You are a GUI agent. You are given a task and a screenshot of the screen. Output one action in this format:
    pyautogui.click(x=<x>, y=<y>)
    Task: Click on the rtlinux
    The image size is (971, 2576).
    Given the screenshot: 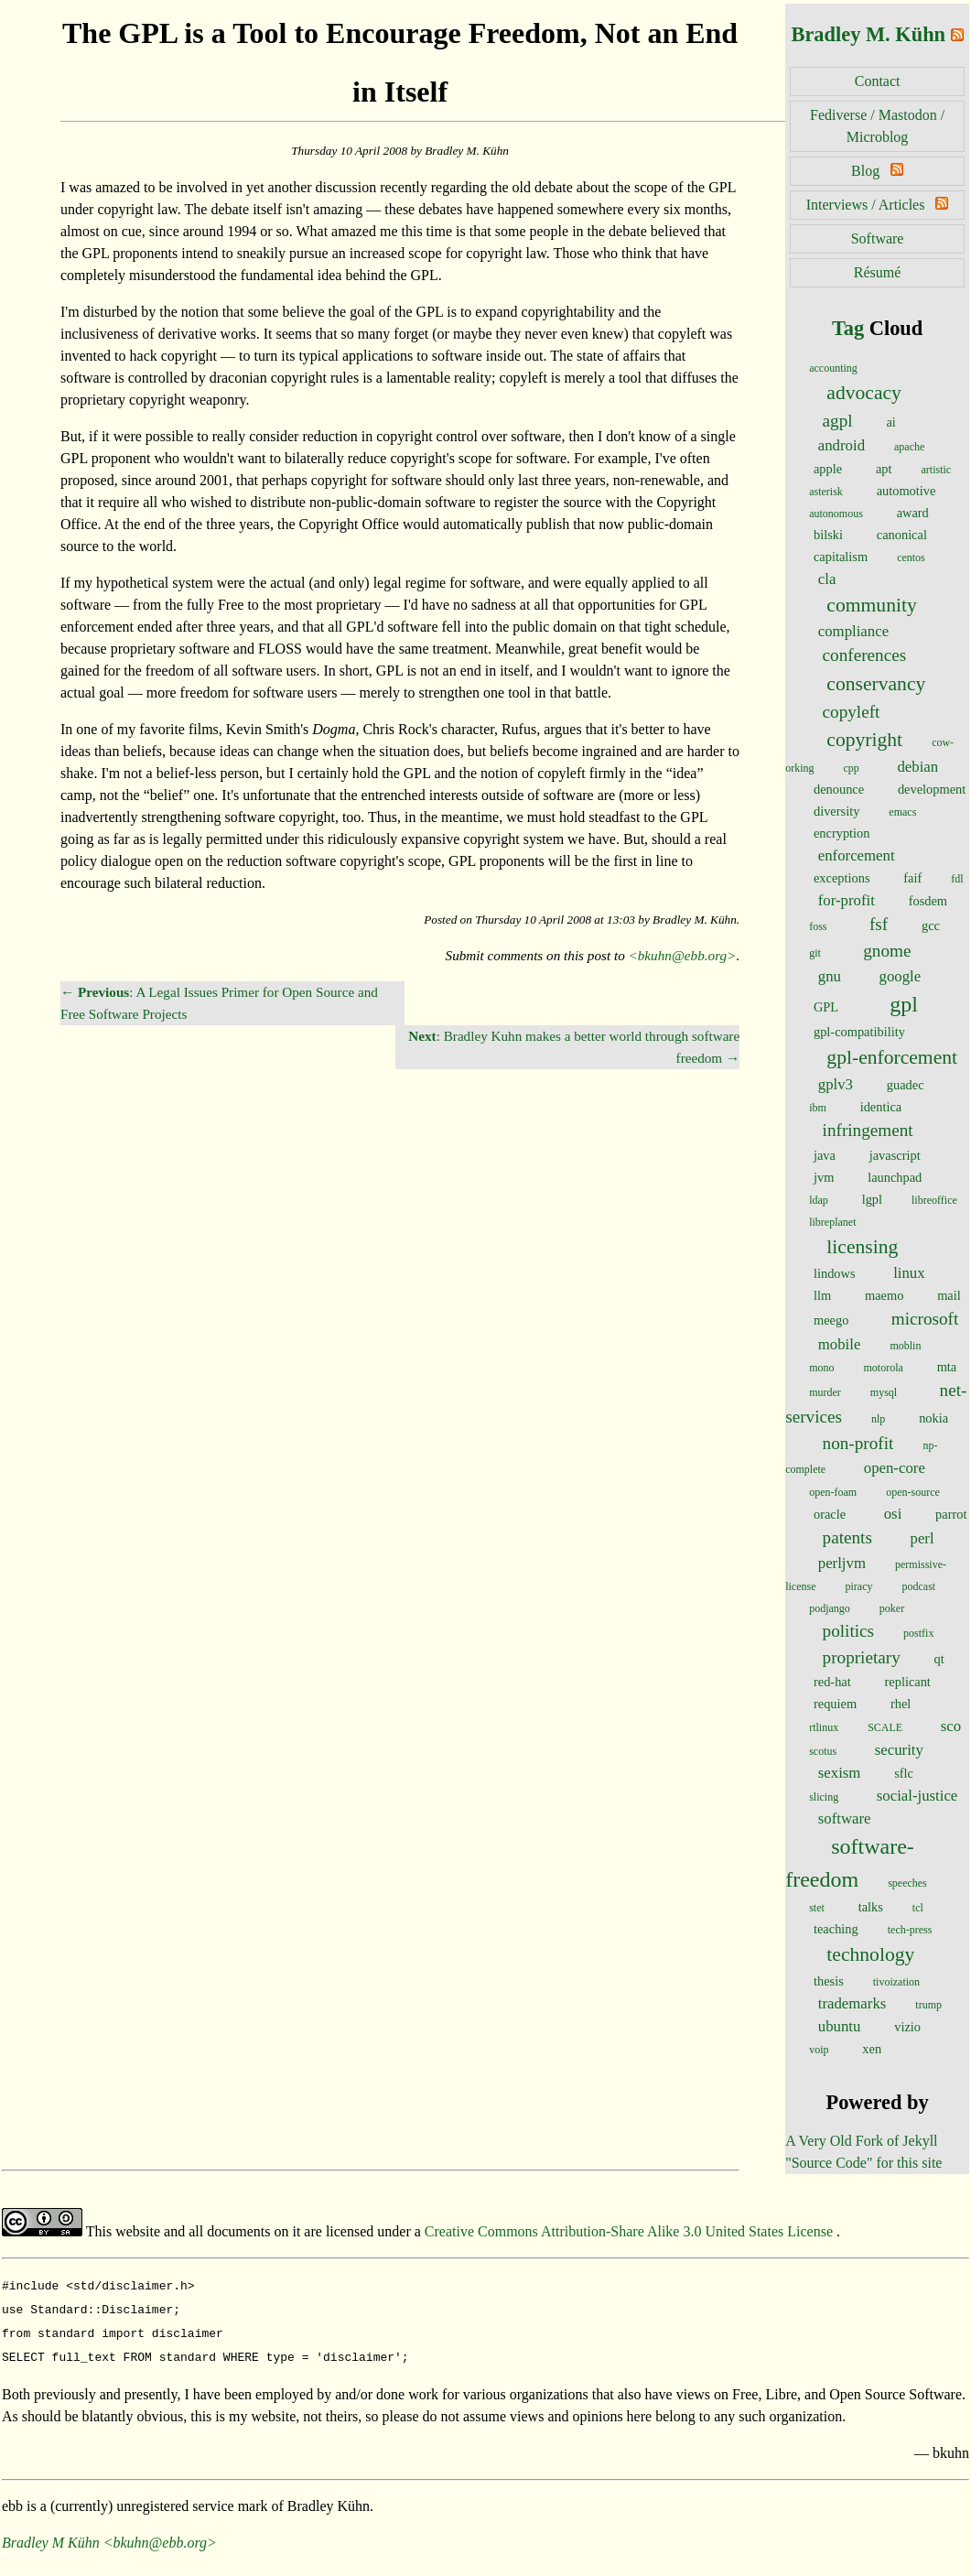 What is the action you would take?
    pyautogui.click(x=823, y=1727)
    